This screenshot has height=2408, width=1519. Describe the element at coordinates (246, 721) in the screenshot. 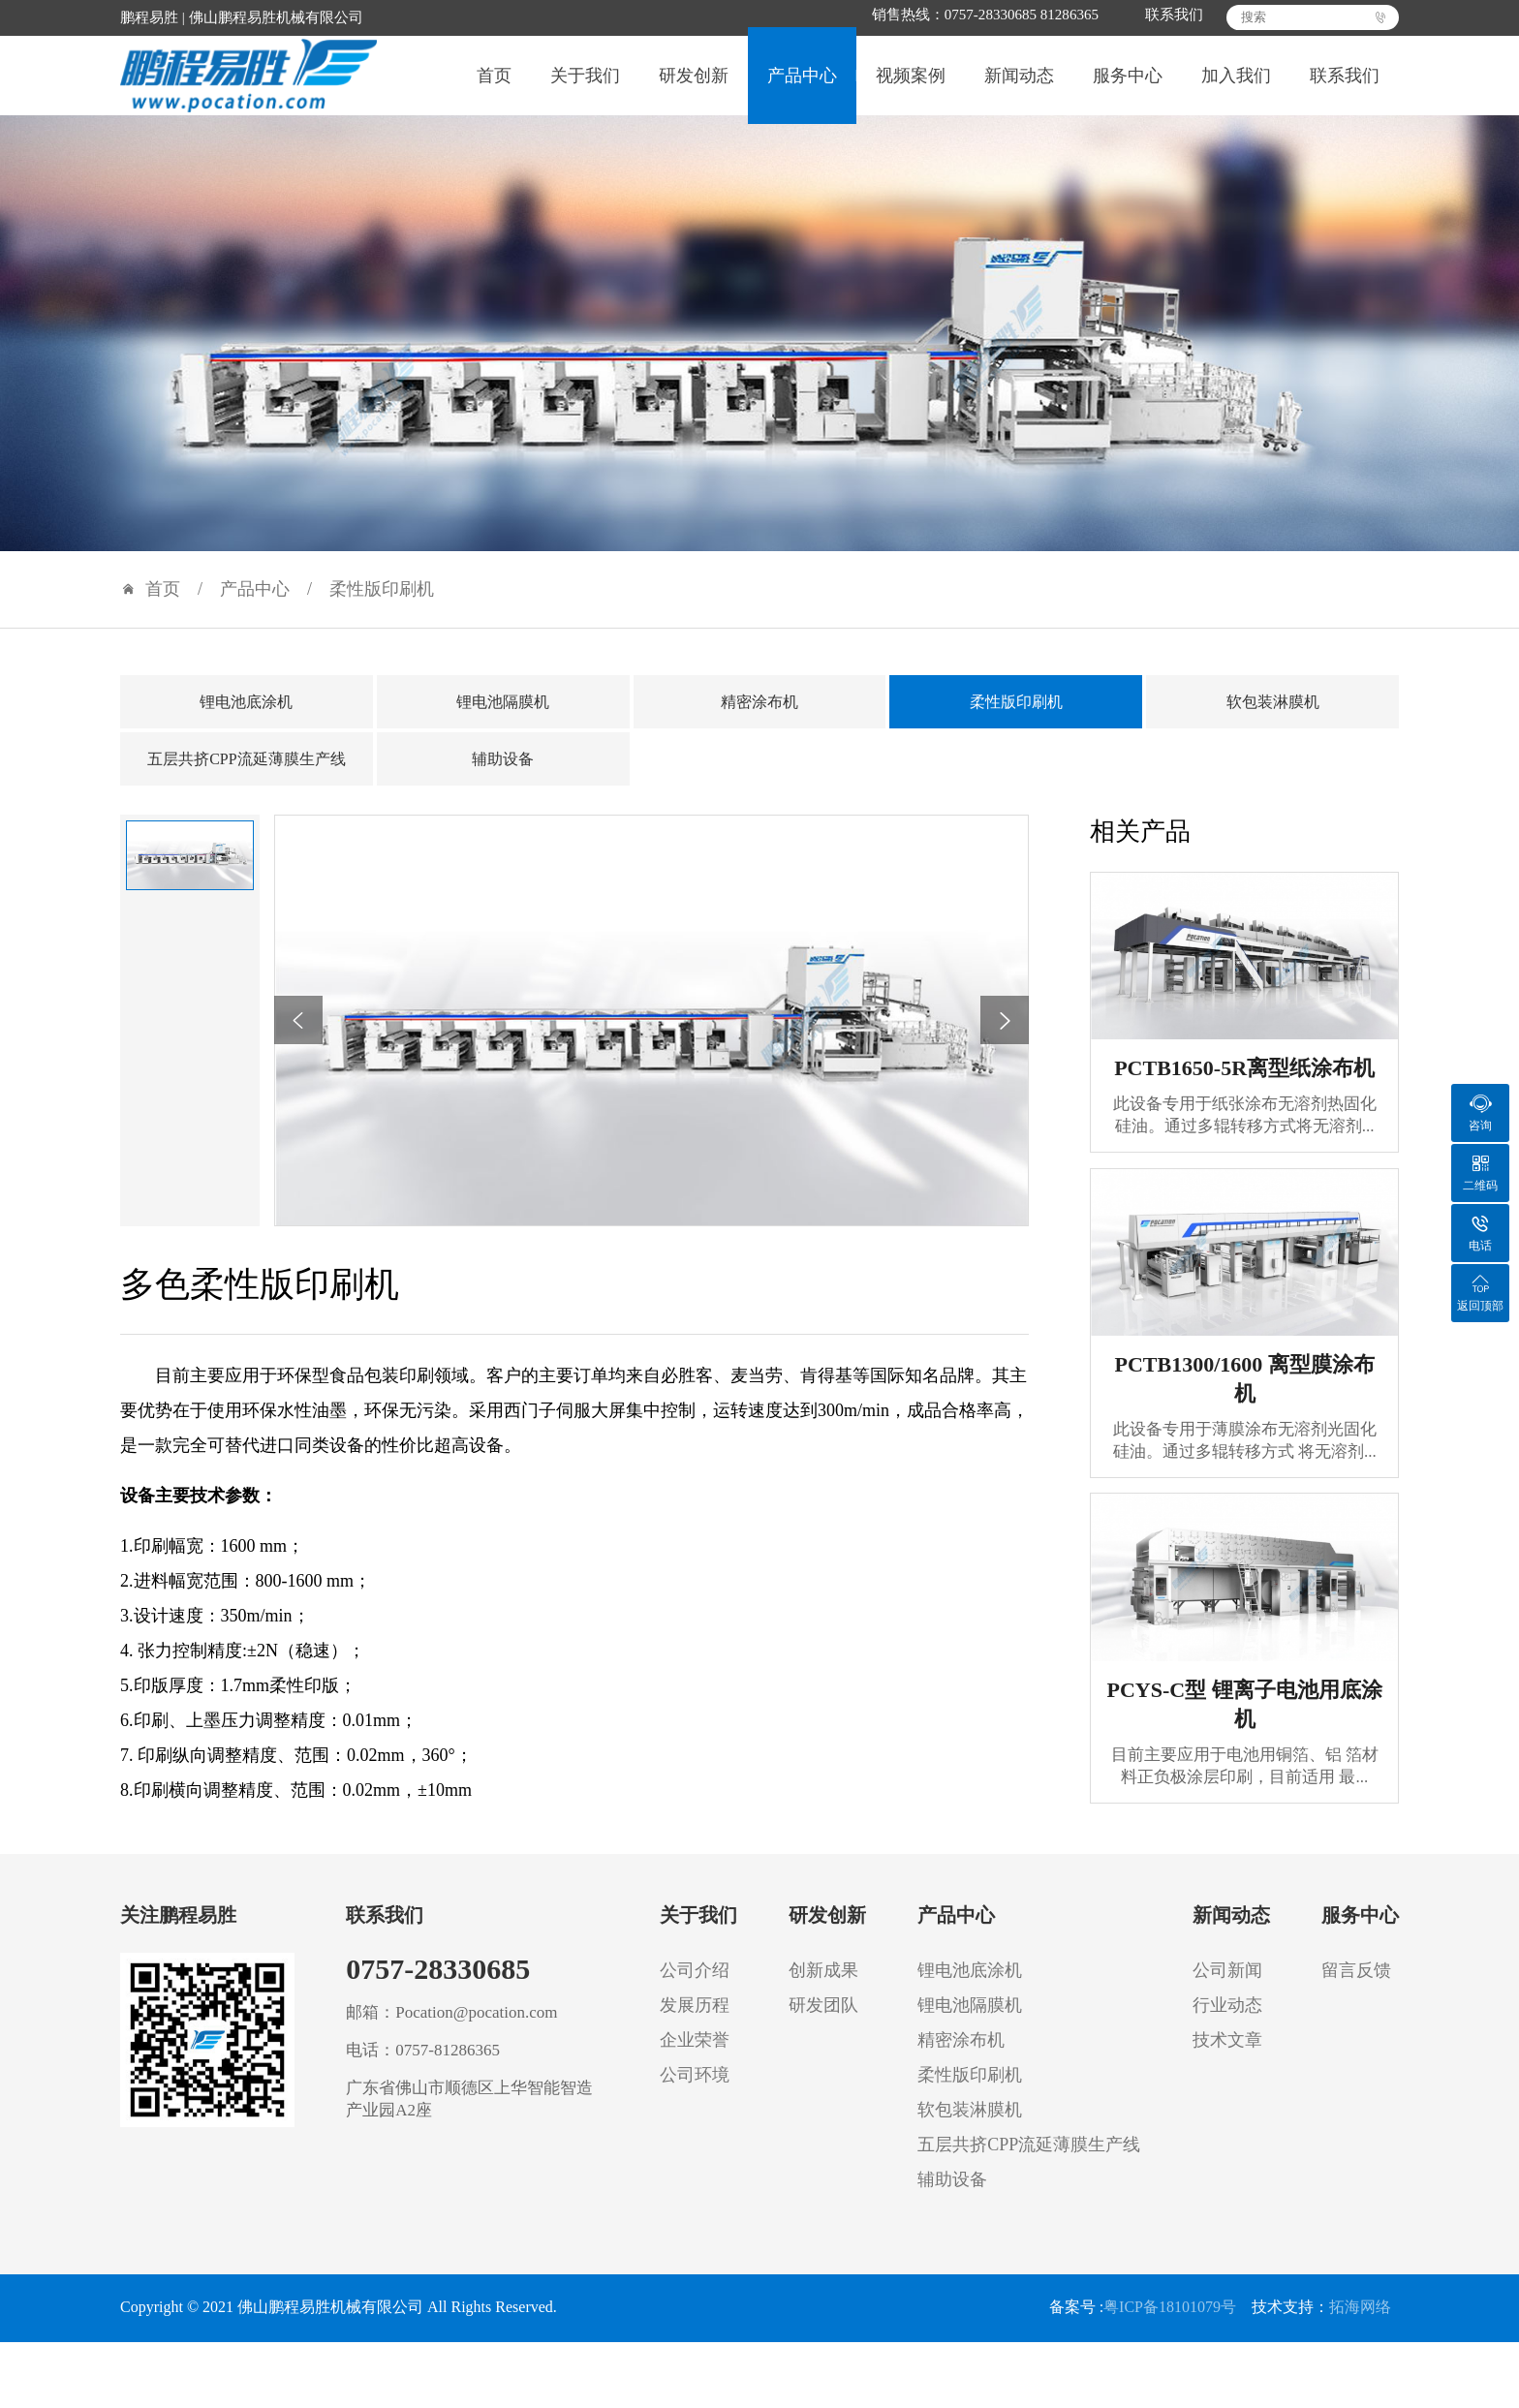

I see `锂电池底涂机` at that location.